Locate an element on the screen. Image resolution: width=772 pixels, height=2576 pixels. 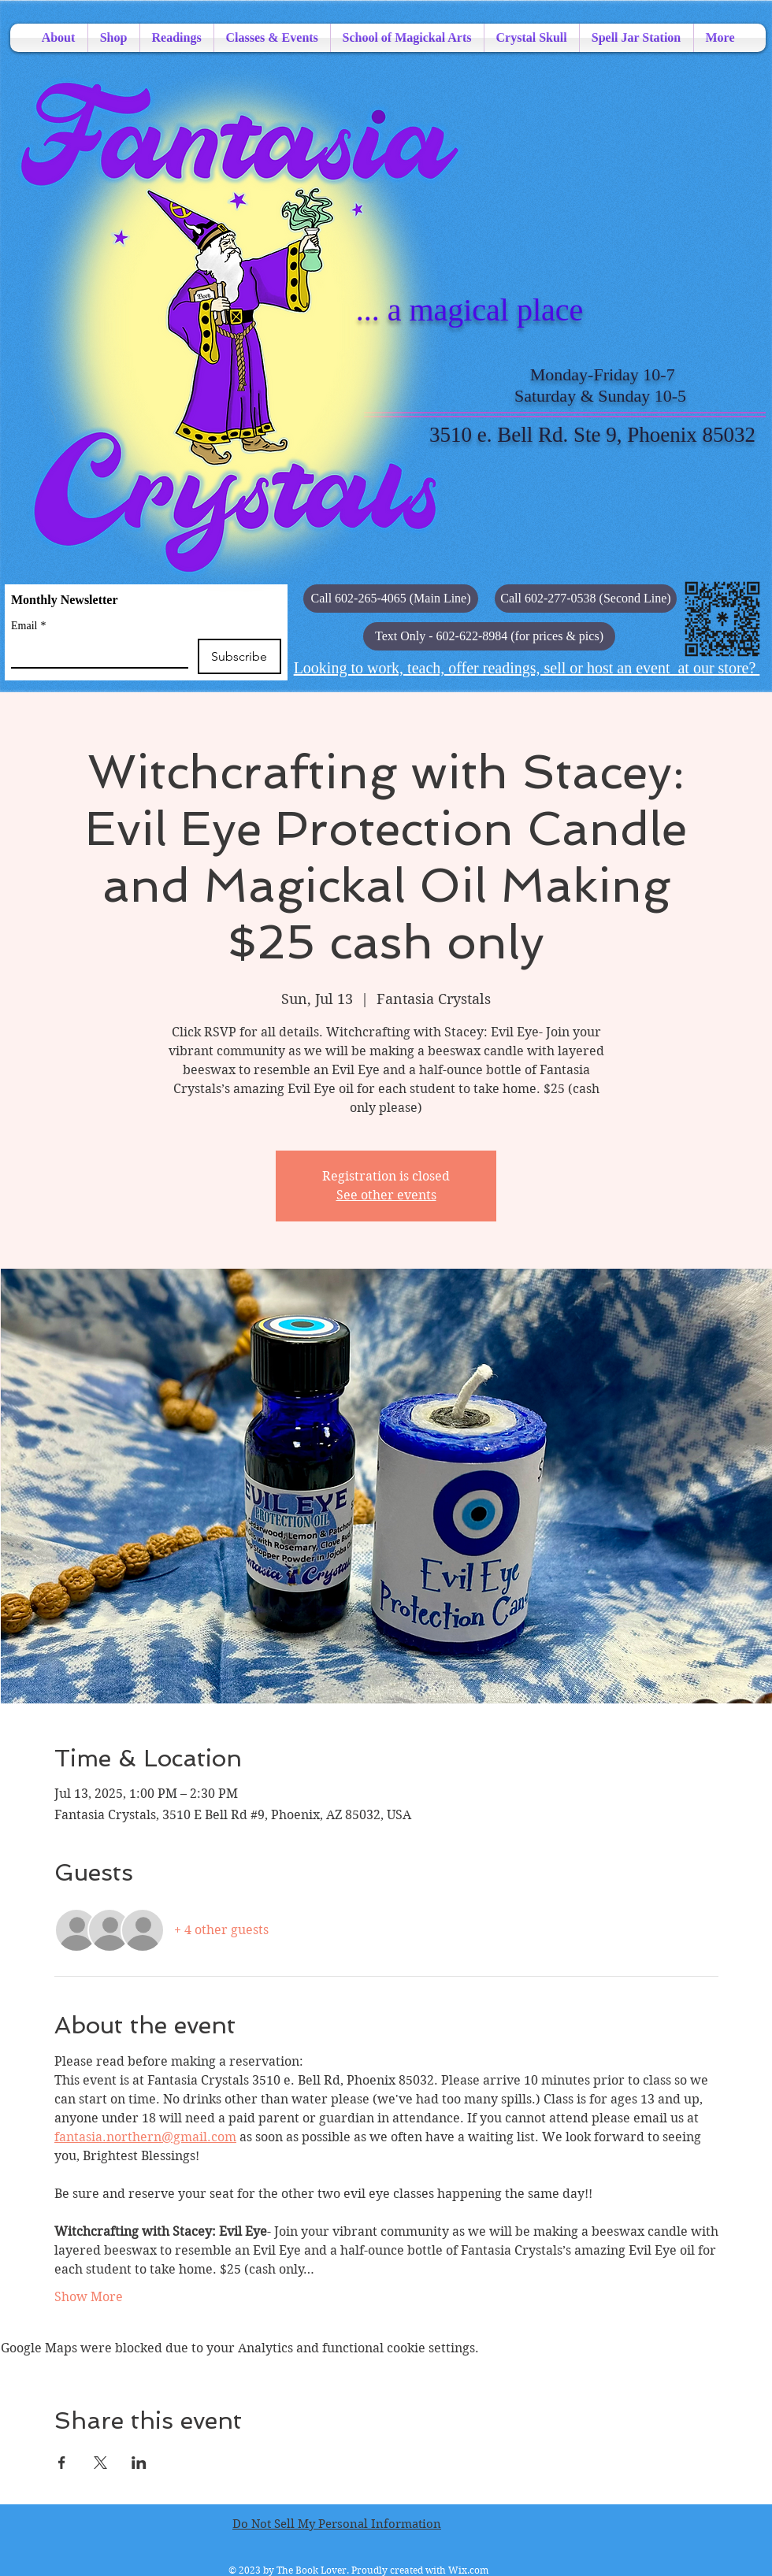
See other events is located at coordinates (386, 1195).